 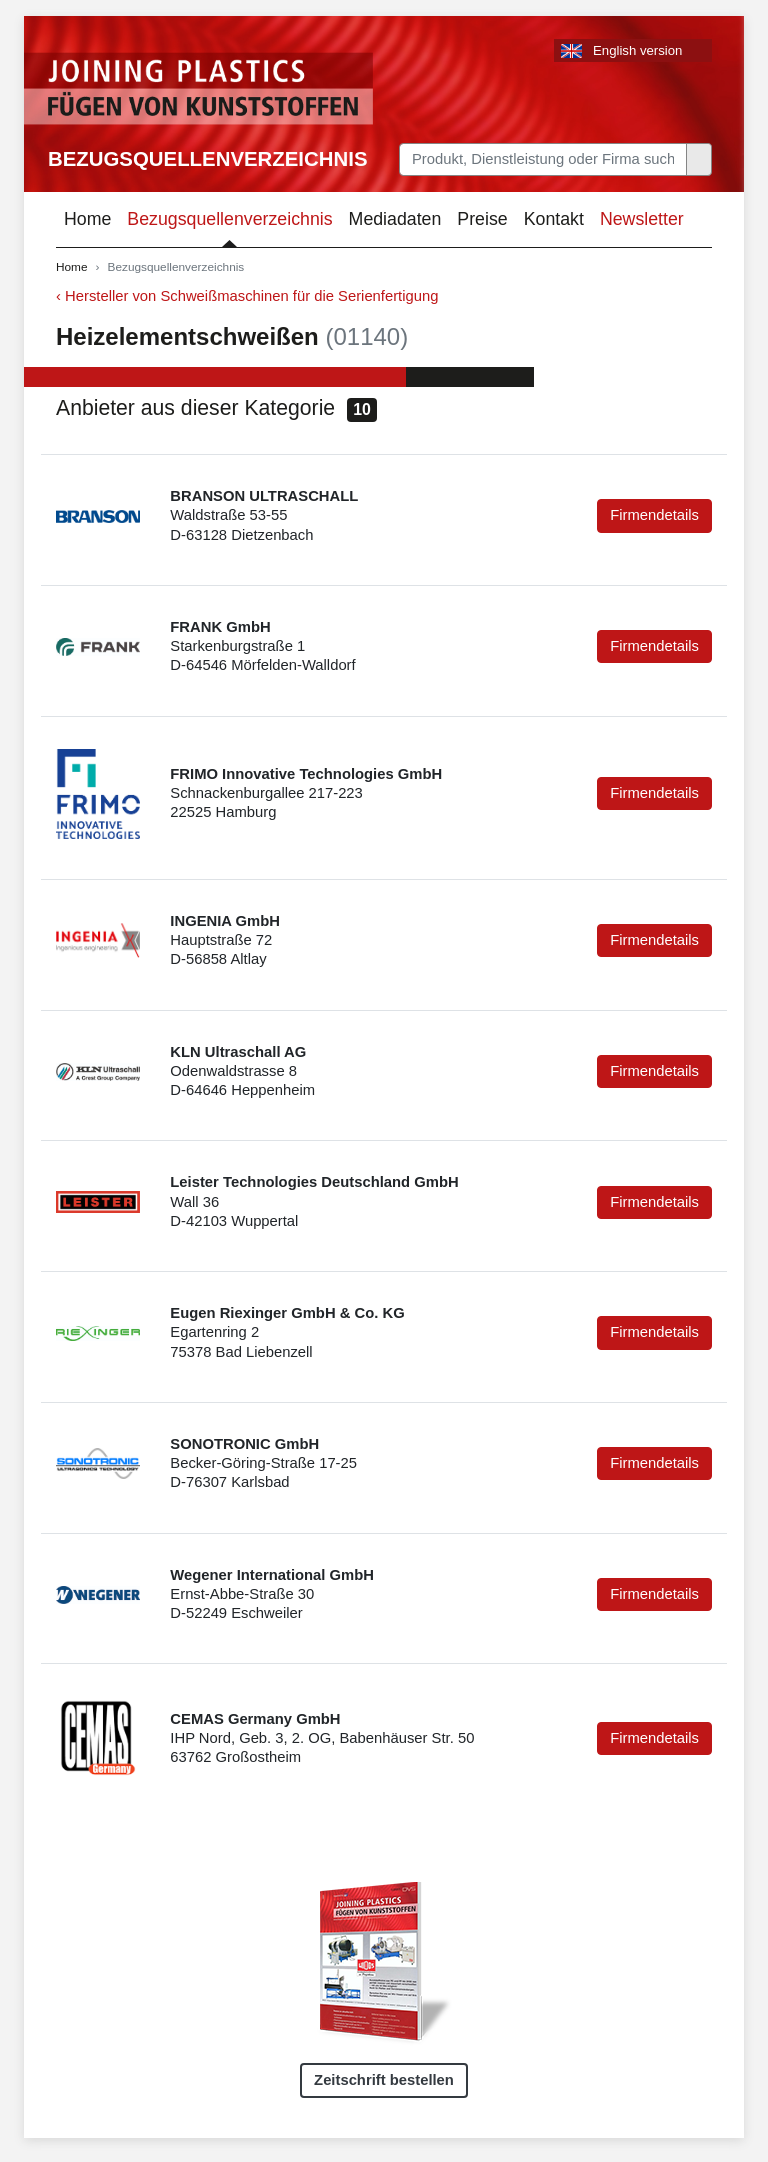 What do you see at coordinates (384, 2080) in the screenshot?
I see `Zeitschrift bestellen` at bounding box center [384, 2080].